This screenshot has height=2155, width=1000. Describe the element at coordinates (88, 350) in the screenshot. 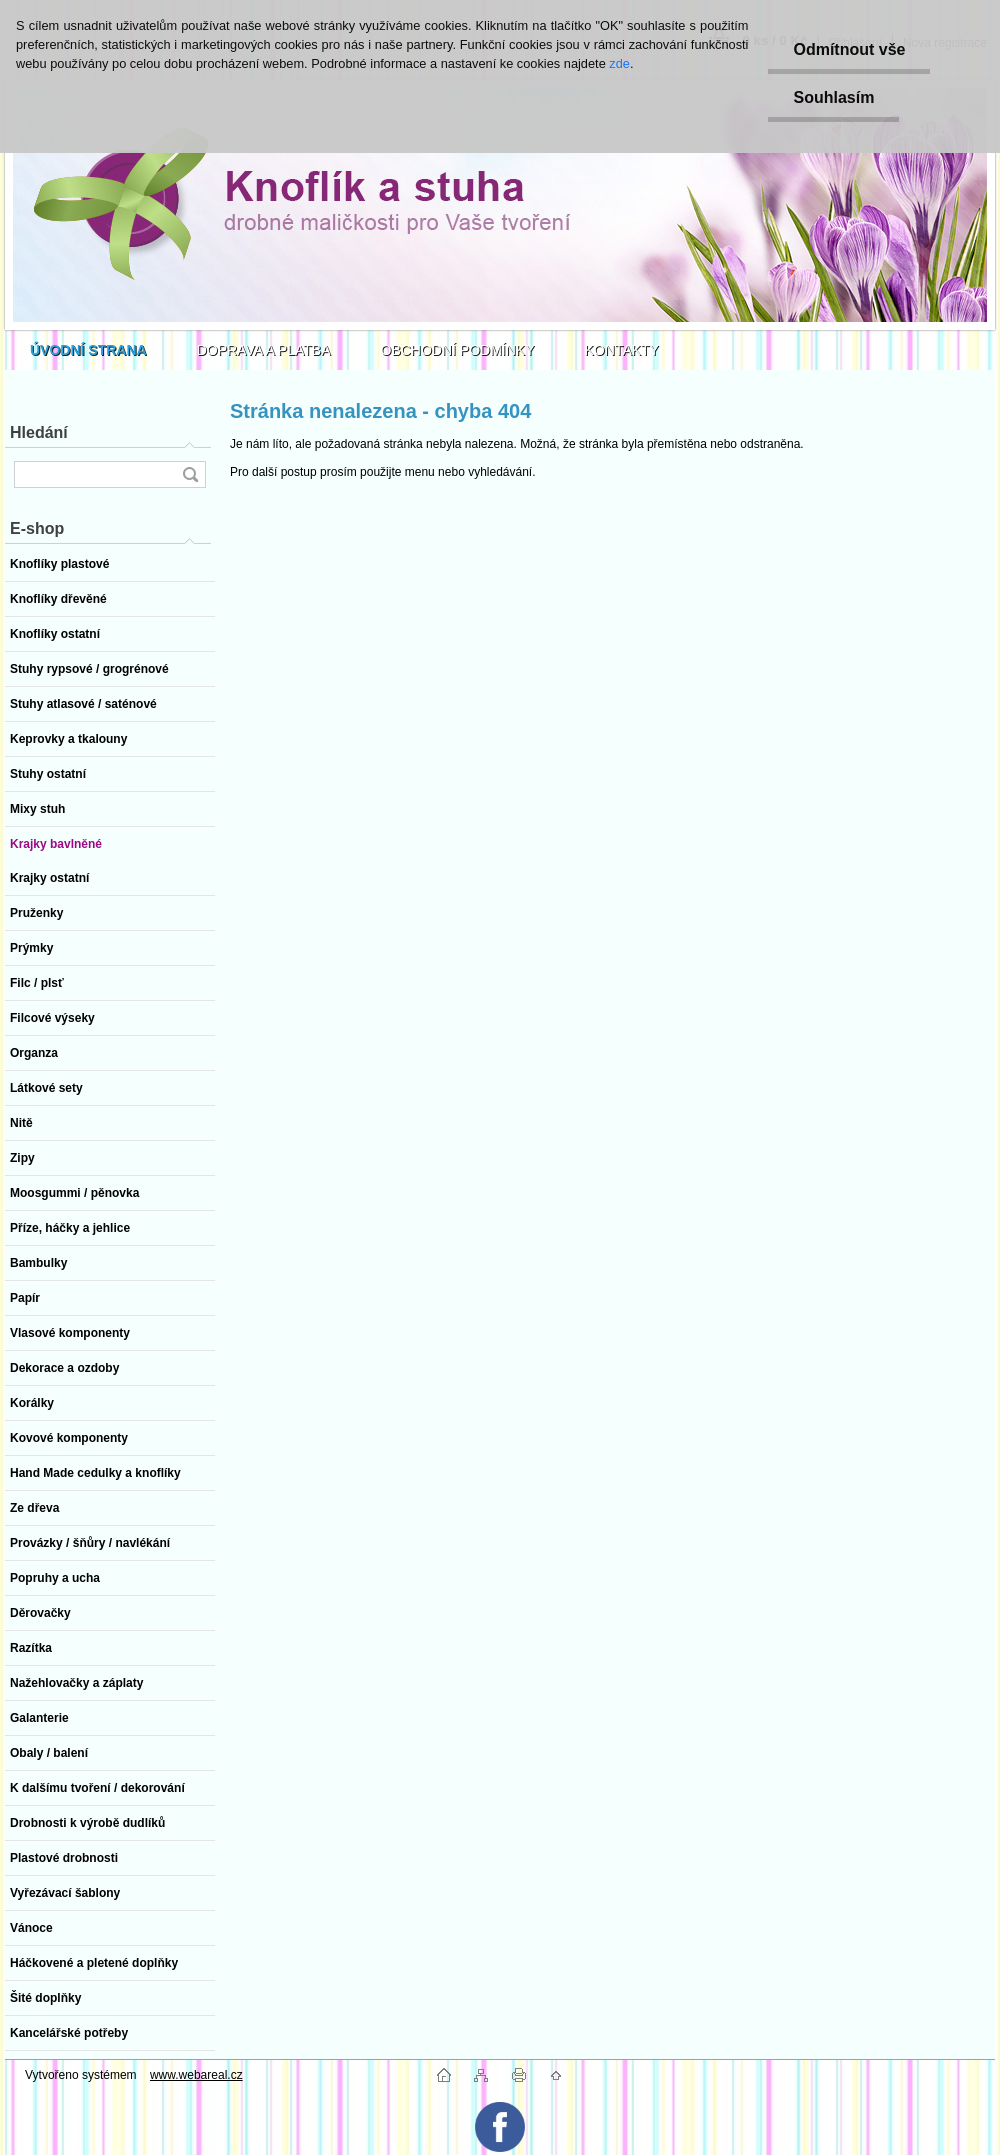

I see `[Homepage]` at that location.